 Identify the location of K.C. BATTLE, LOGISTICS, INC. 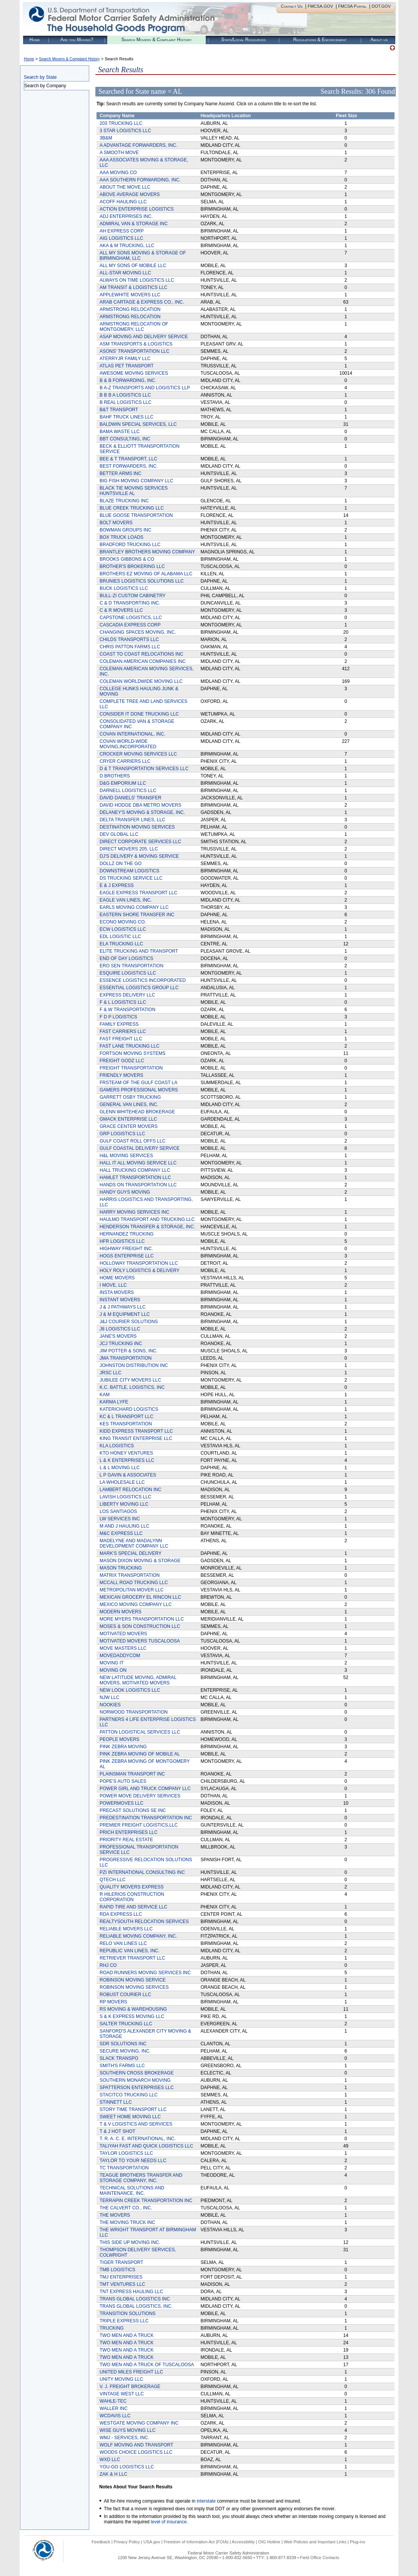
(132, 1387).